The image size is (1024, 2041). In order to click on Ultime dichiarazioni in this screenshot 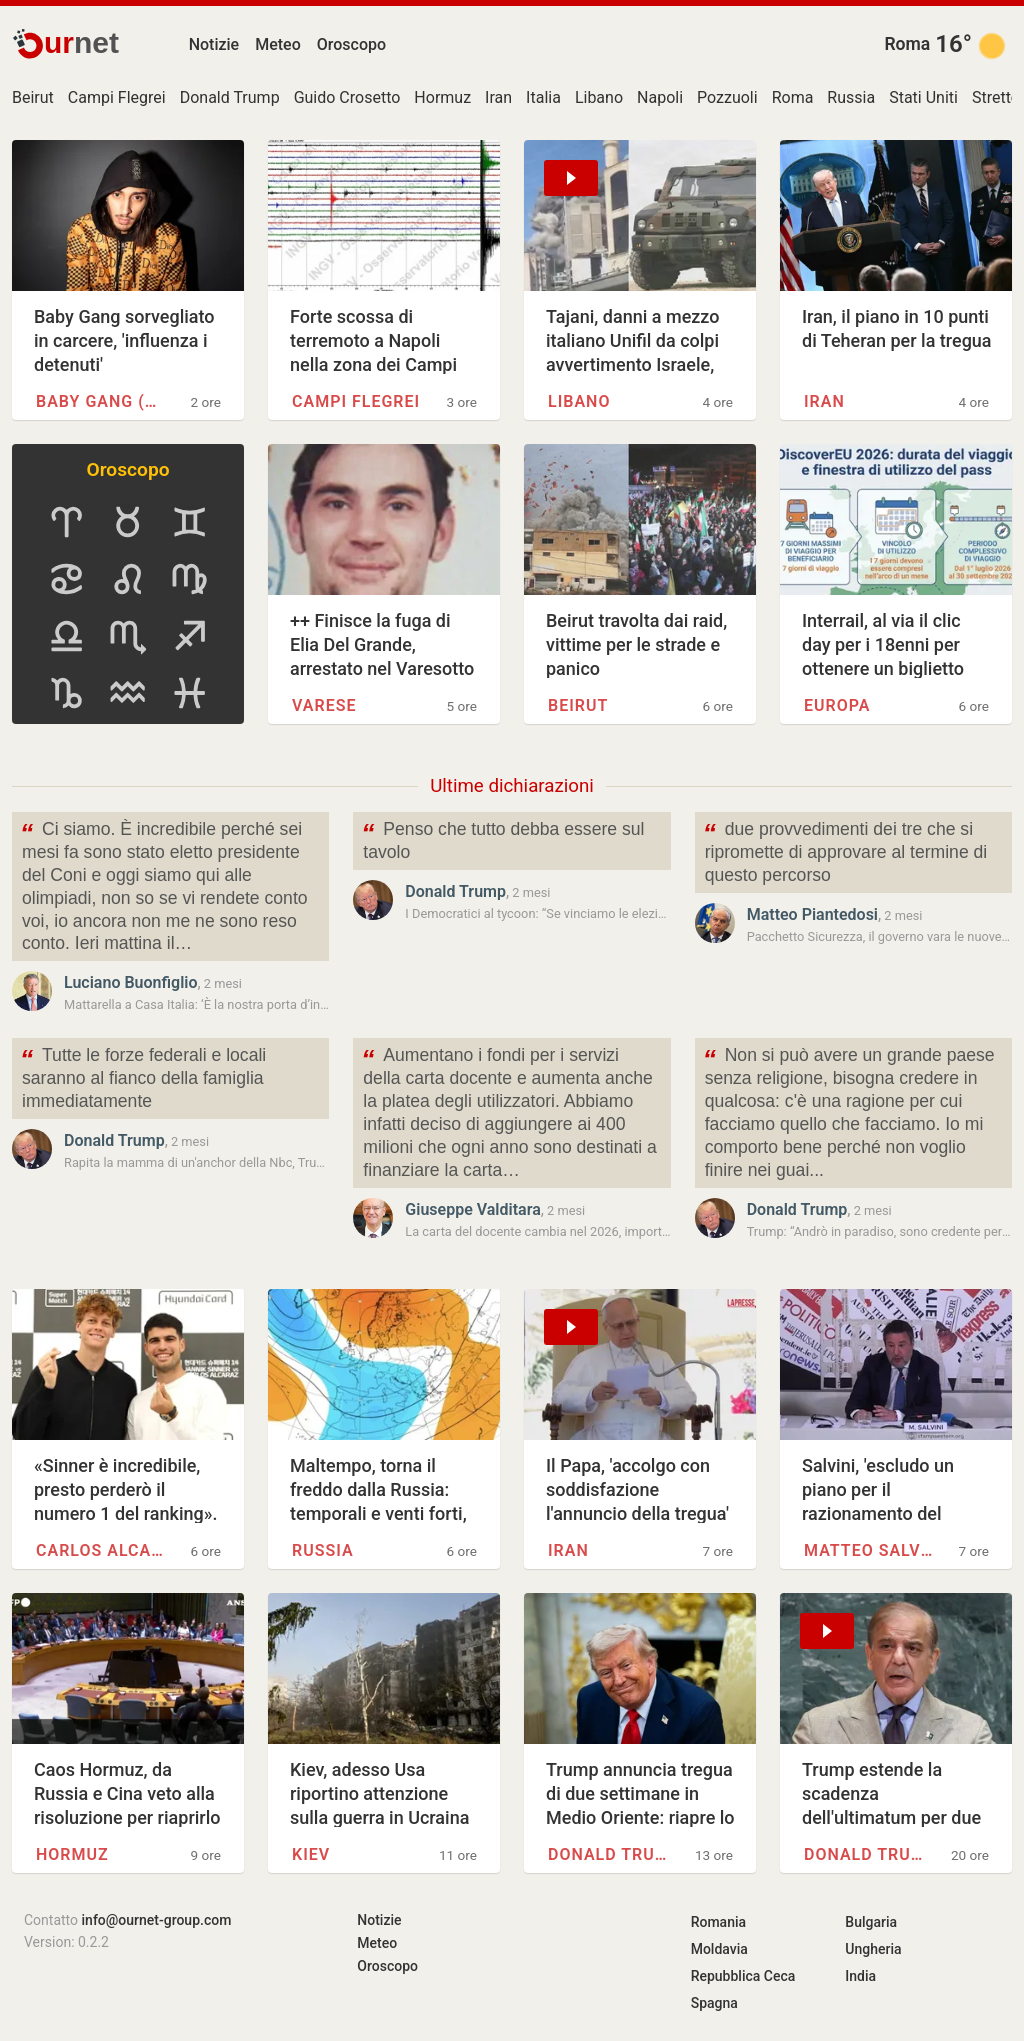, I will do `click(512, 786)`.